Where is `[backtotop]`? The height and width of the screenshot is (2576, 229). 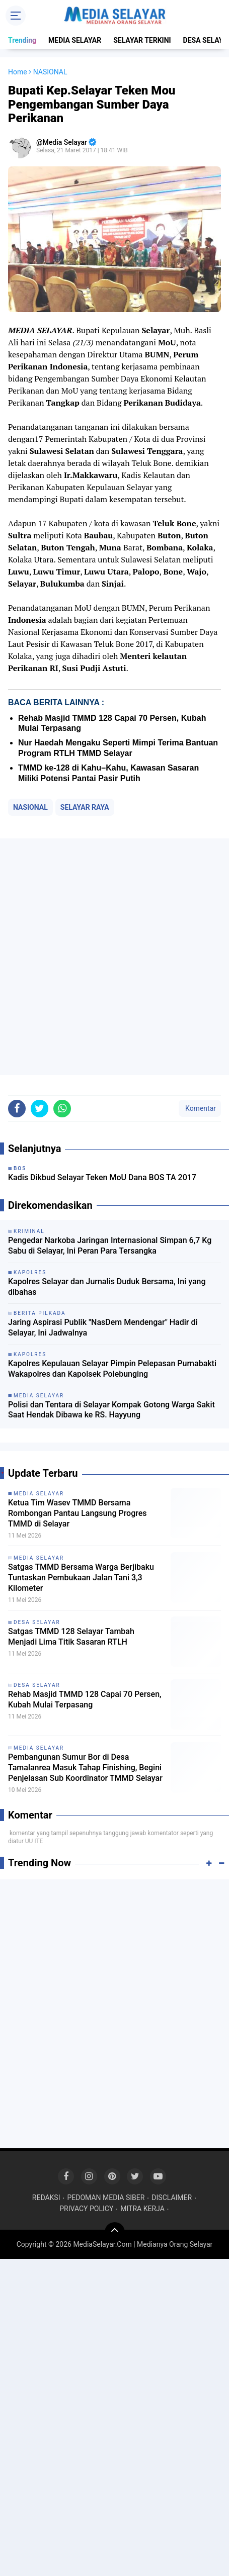
[backtotop] is located at coordinates (115, 2232).